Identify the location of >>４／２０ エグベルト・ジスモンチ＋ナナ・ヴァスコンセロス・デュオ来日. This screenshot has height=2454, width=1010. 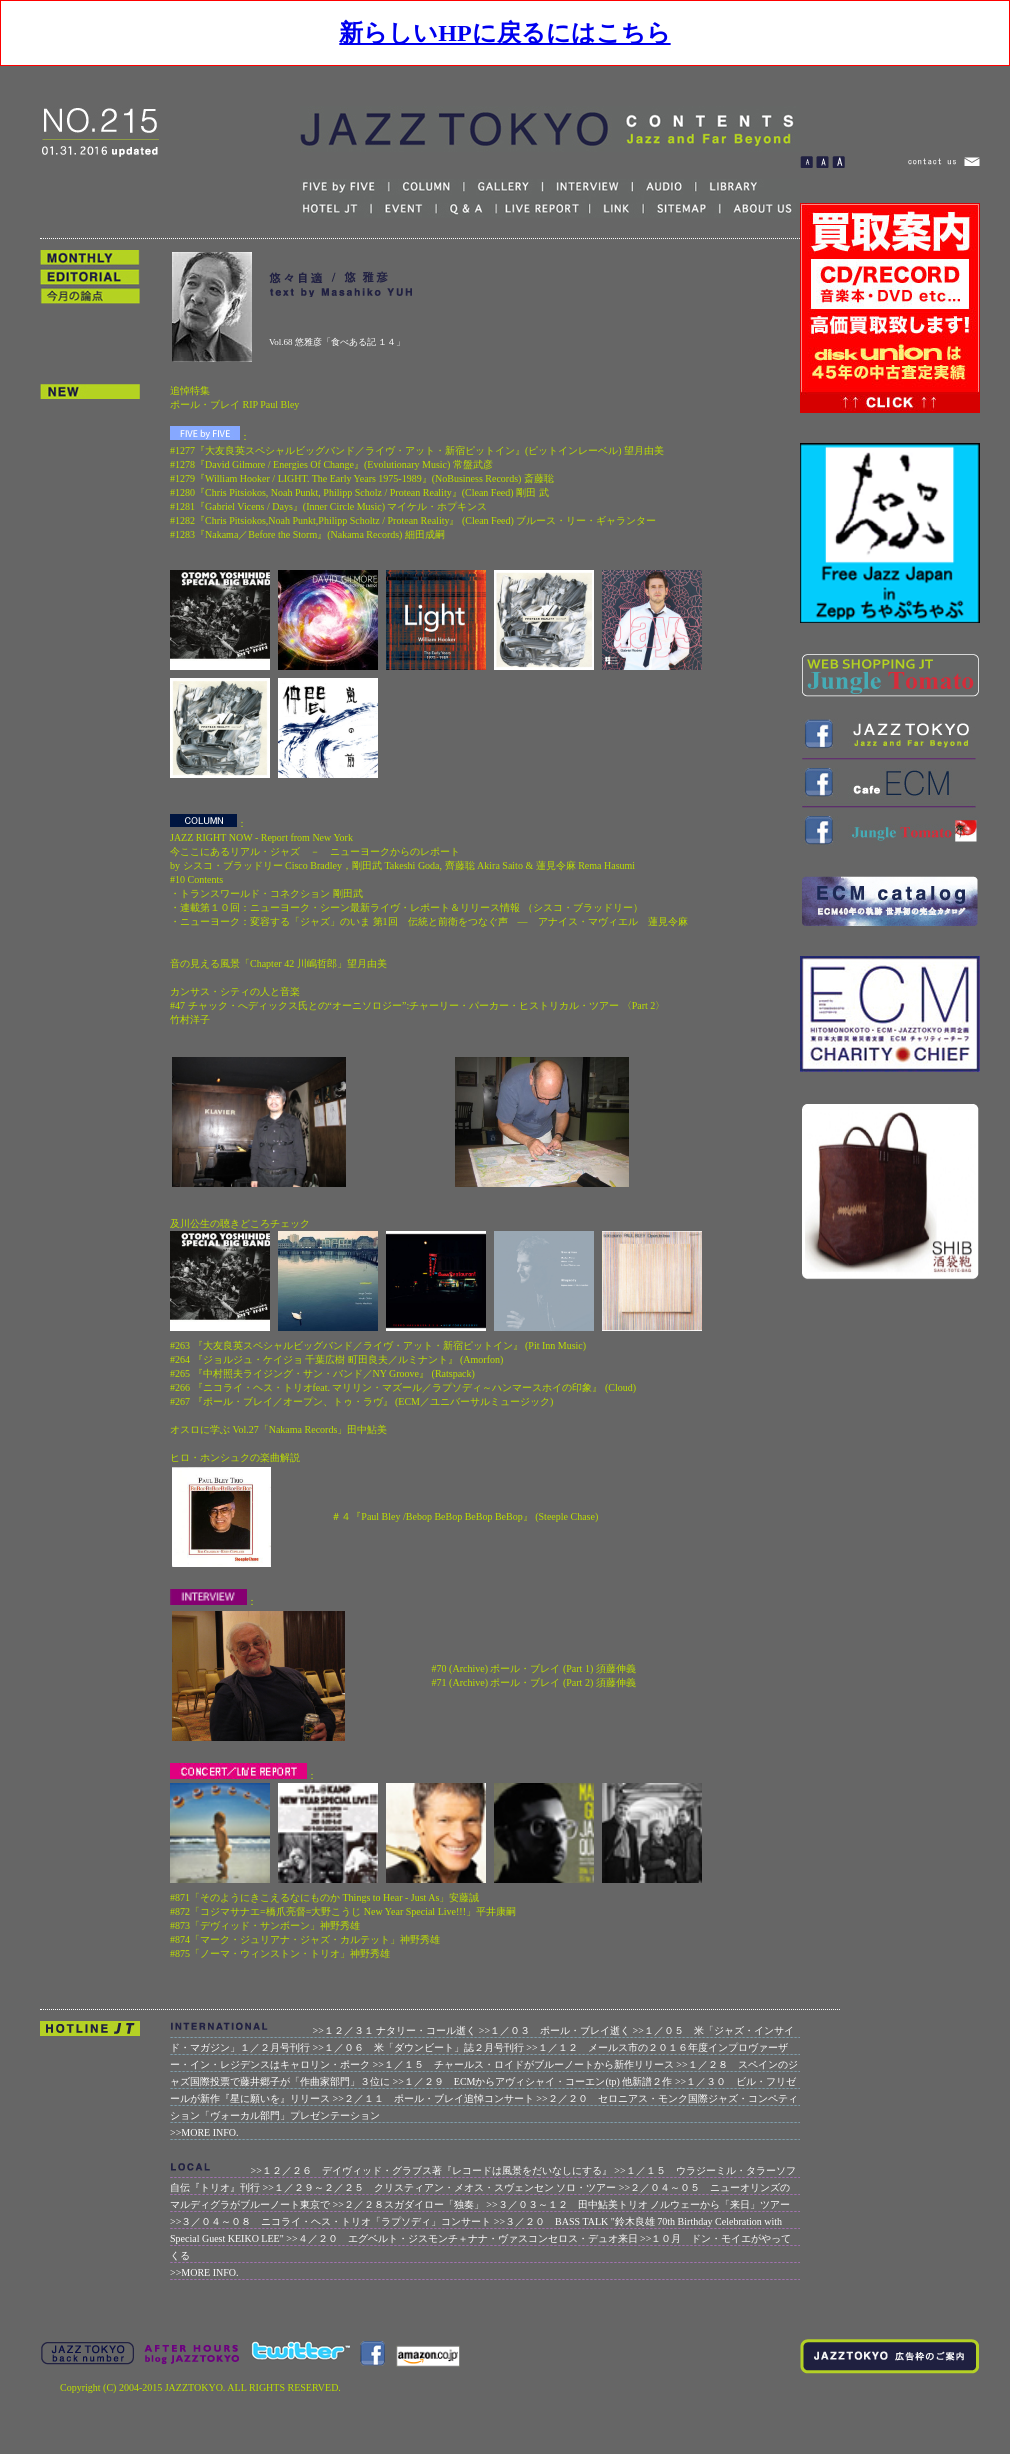
(461, 2238).